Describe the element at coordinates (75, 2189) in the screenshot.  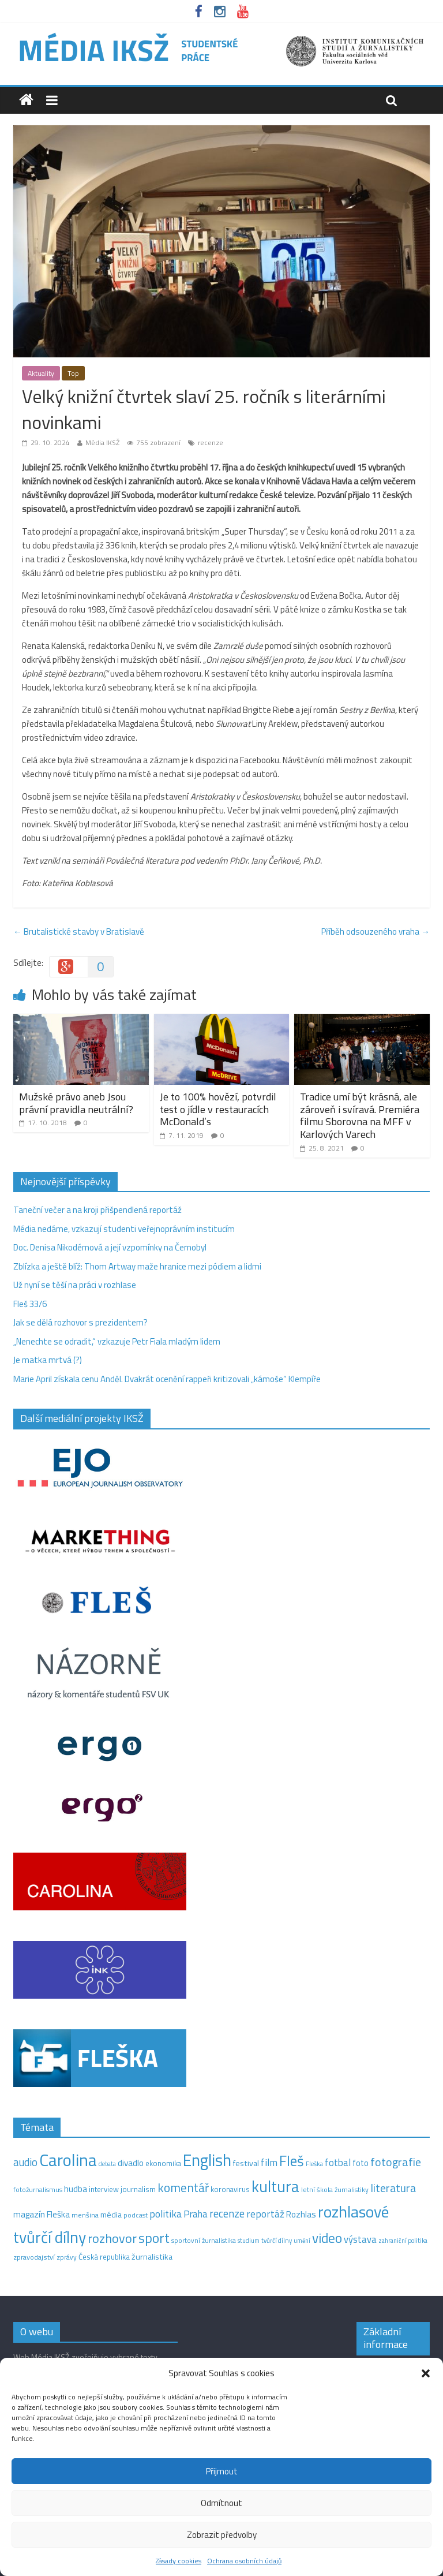
I see `hudba [hudba (24 položek)]` at that location.